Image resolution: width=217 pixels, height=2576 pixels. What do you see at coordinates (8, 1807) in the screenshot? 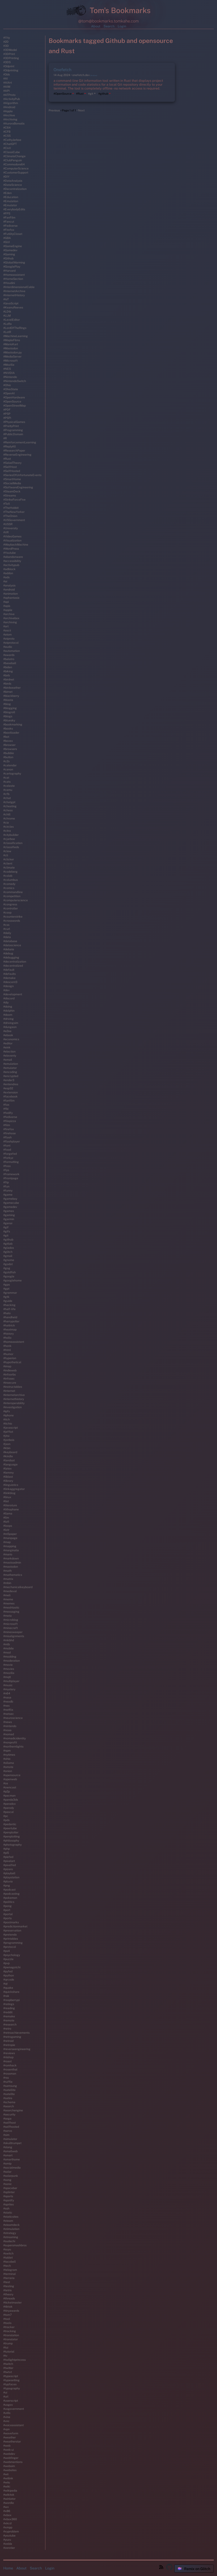
I see `#parody` at bounding box center [8, 1807].